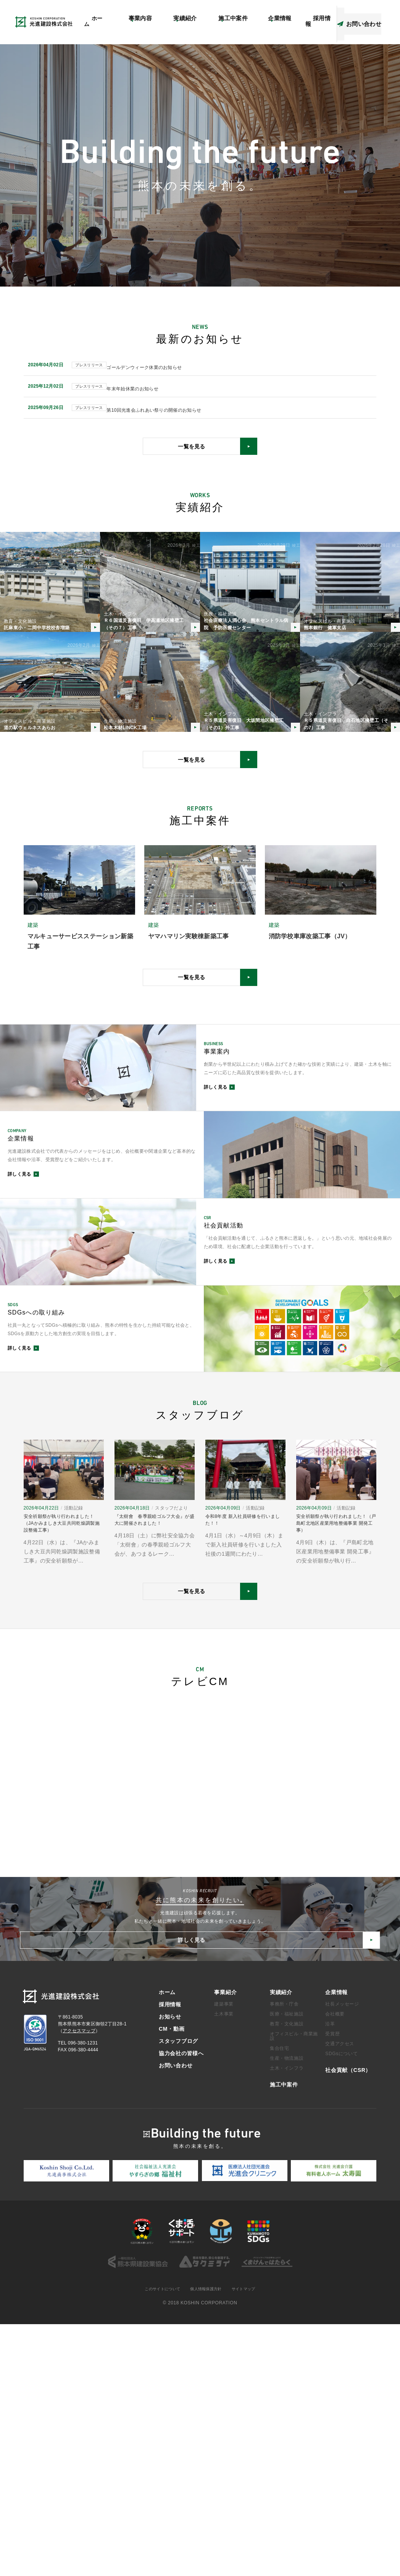  Describe the element at coordinates (281, 2243) in the screenshot. I see `実績紹介` at that location.